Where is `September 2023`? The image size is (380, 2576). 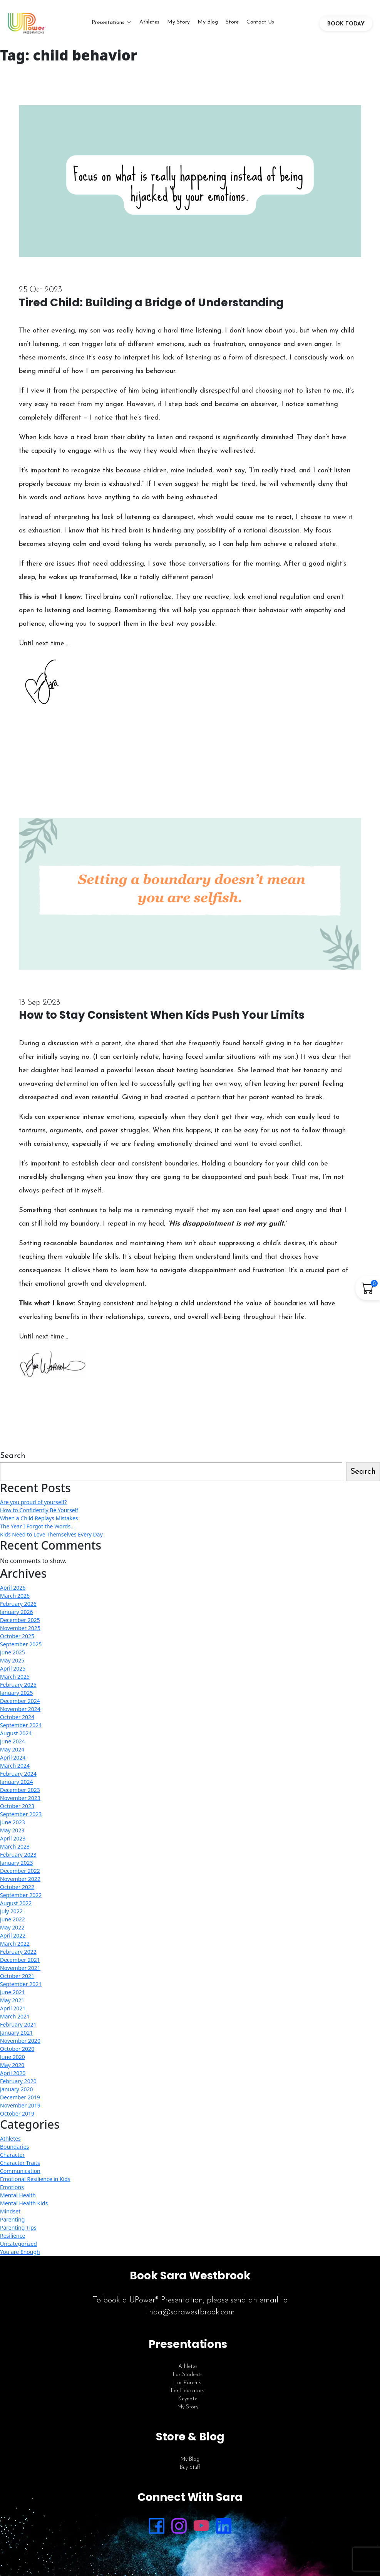 September 2023 is located at coordinates (21, 1817).